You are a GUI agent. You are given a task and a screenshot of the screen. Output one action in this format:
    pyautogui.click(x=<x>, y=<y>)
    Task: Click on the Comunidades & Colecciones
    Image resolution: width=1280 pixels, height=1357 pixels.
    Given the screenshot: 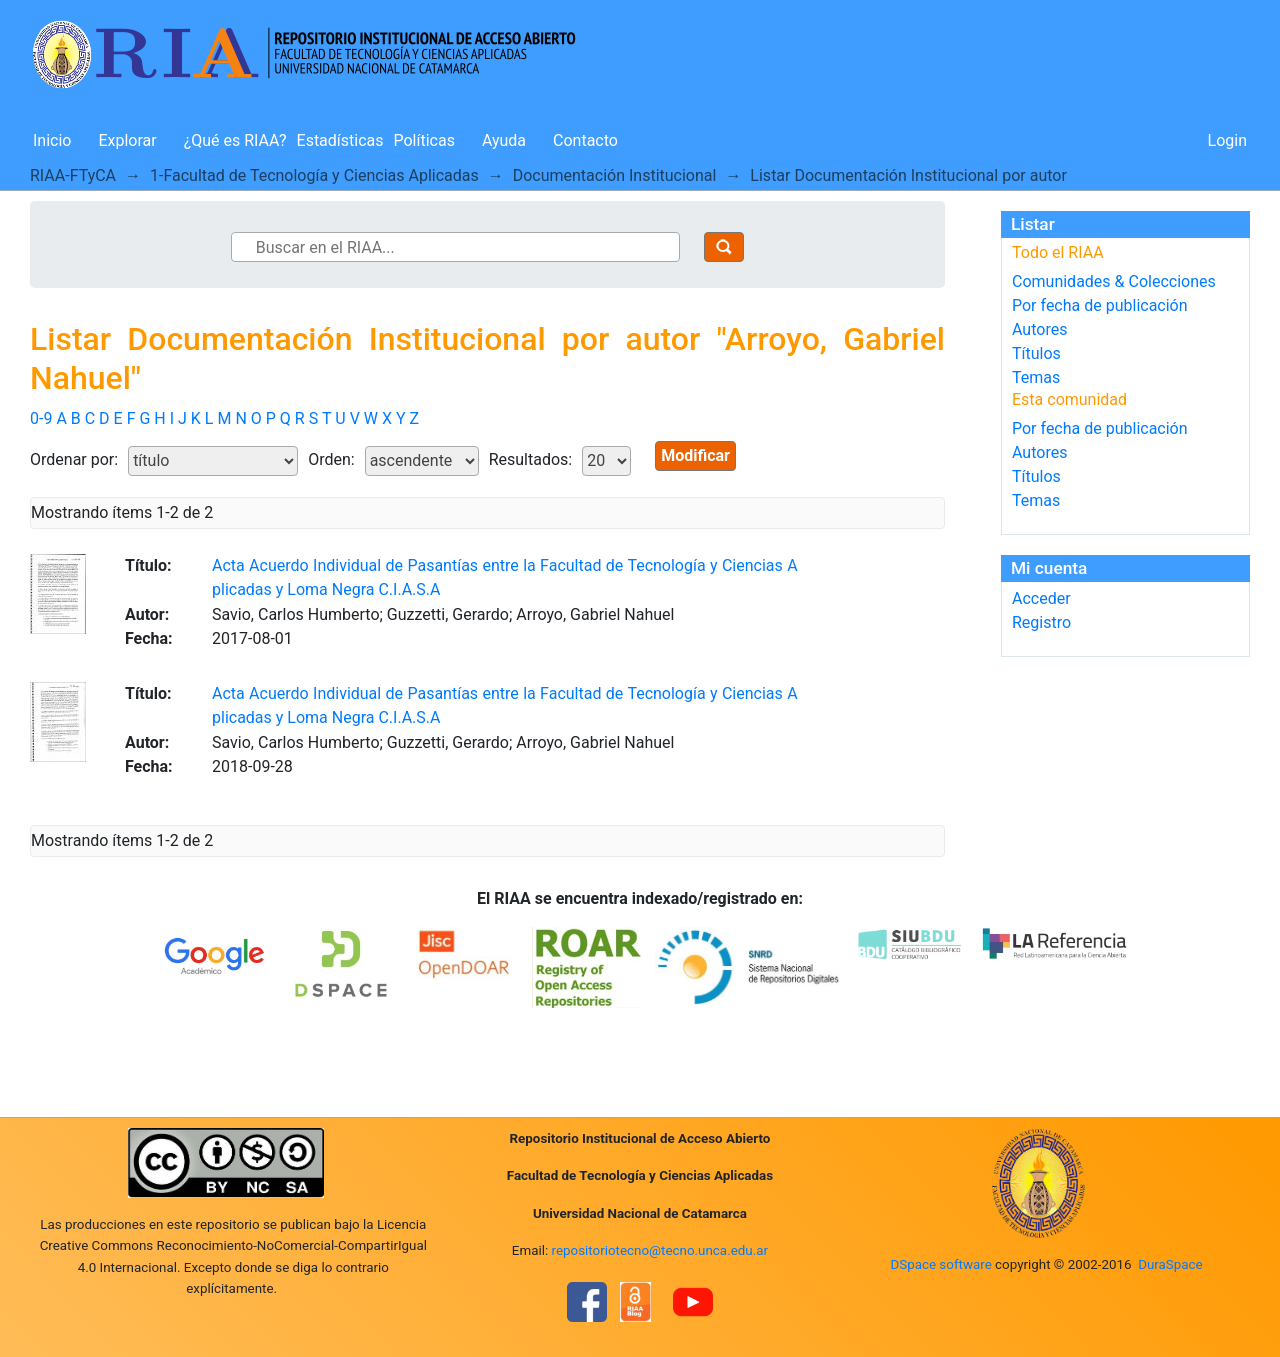 What is the action you would take?
    pyautogui.click(x=1114, y=281)
    